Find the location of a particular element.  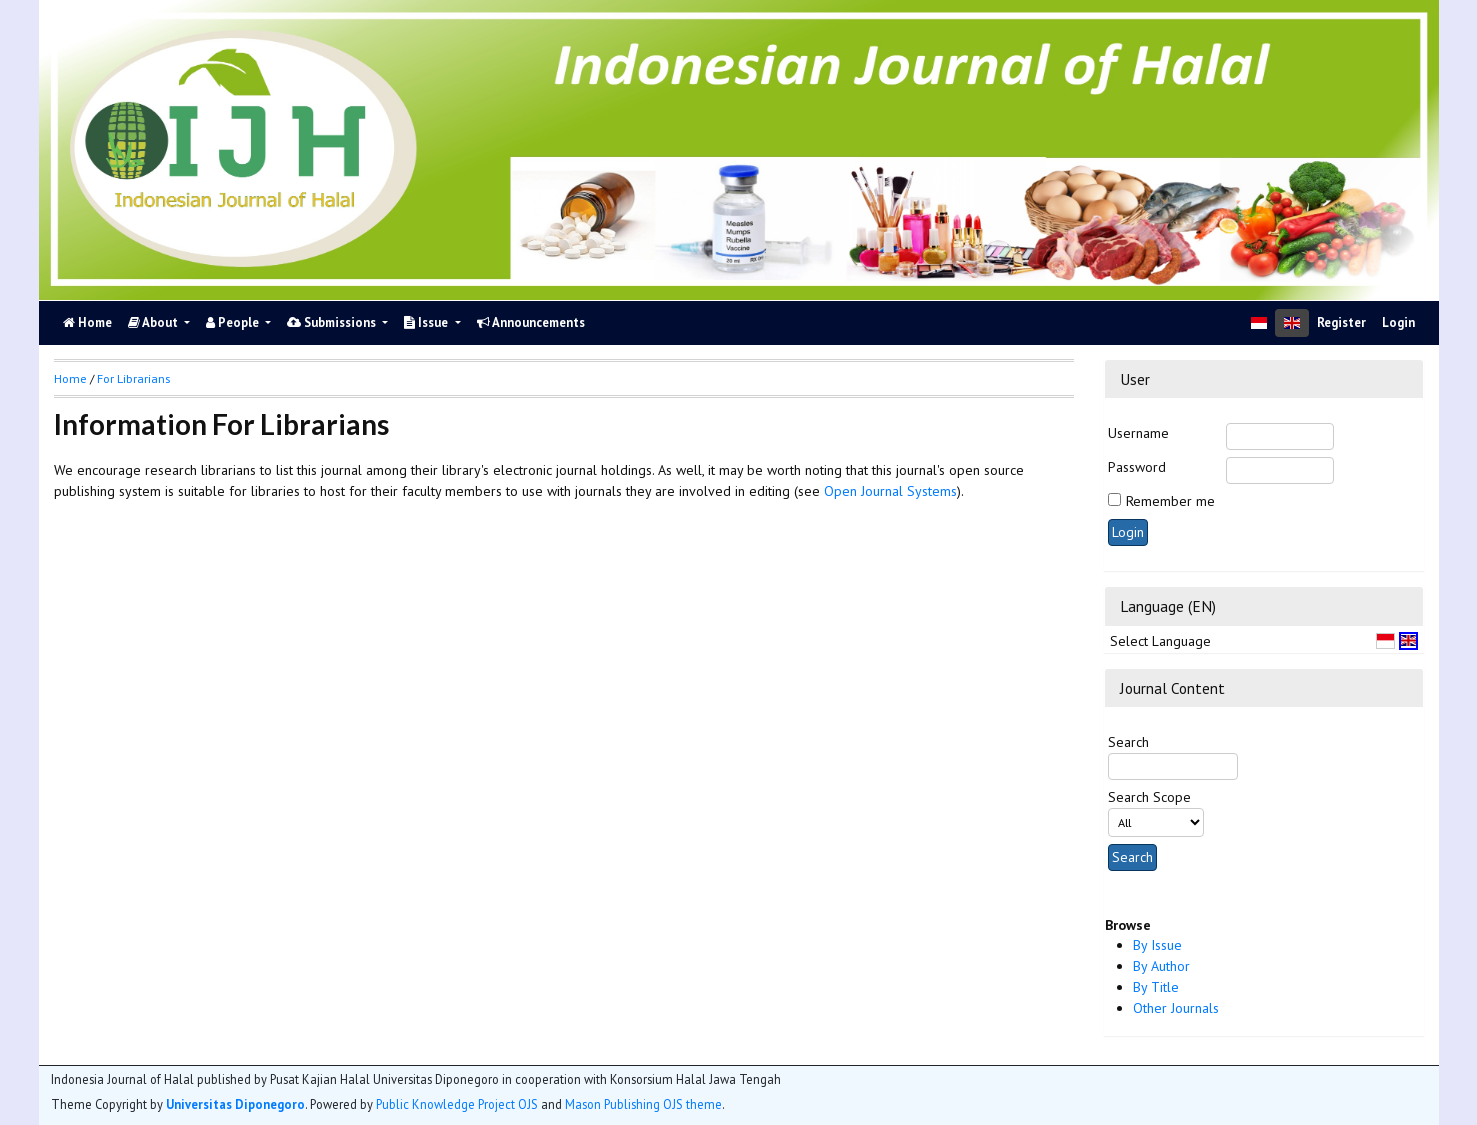

Universitas Diponegoro is located at coordinates (235, 1104).